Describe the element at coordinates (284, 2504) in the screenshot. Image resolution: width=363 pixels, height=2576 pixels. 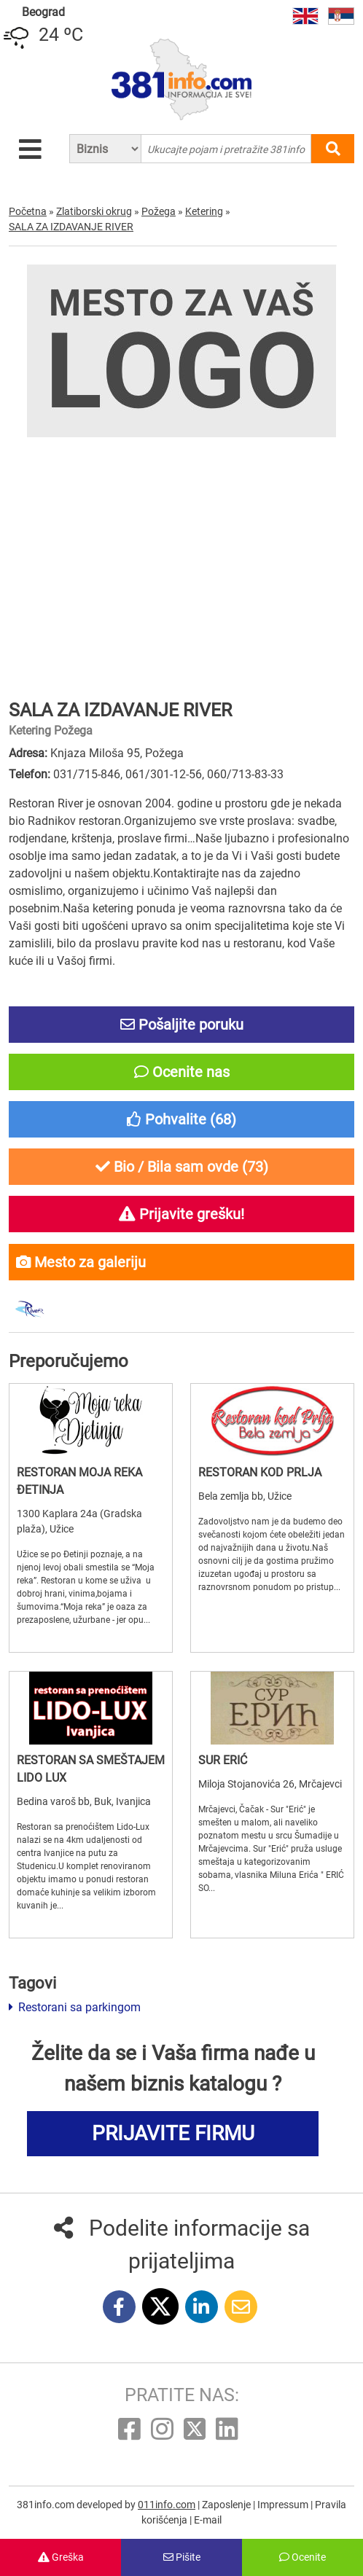
I see `Impressum` at that location.